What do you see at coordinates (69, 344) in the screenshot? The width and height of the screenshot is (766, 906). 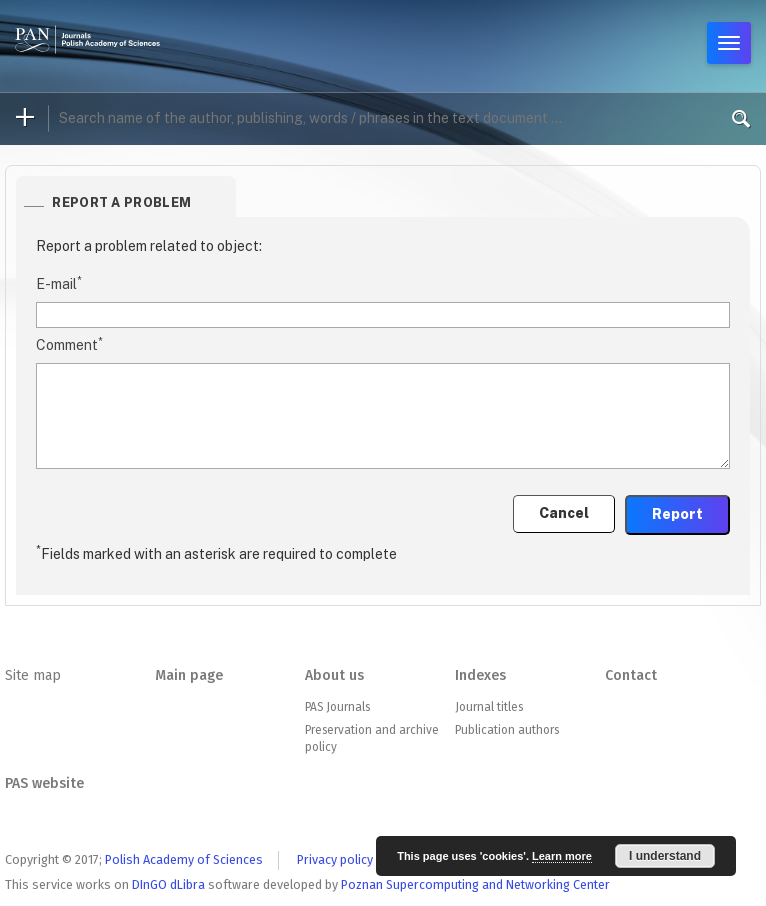 I see `Comment` at bounding box center [69, 344].